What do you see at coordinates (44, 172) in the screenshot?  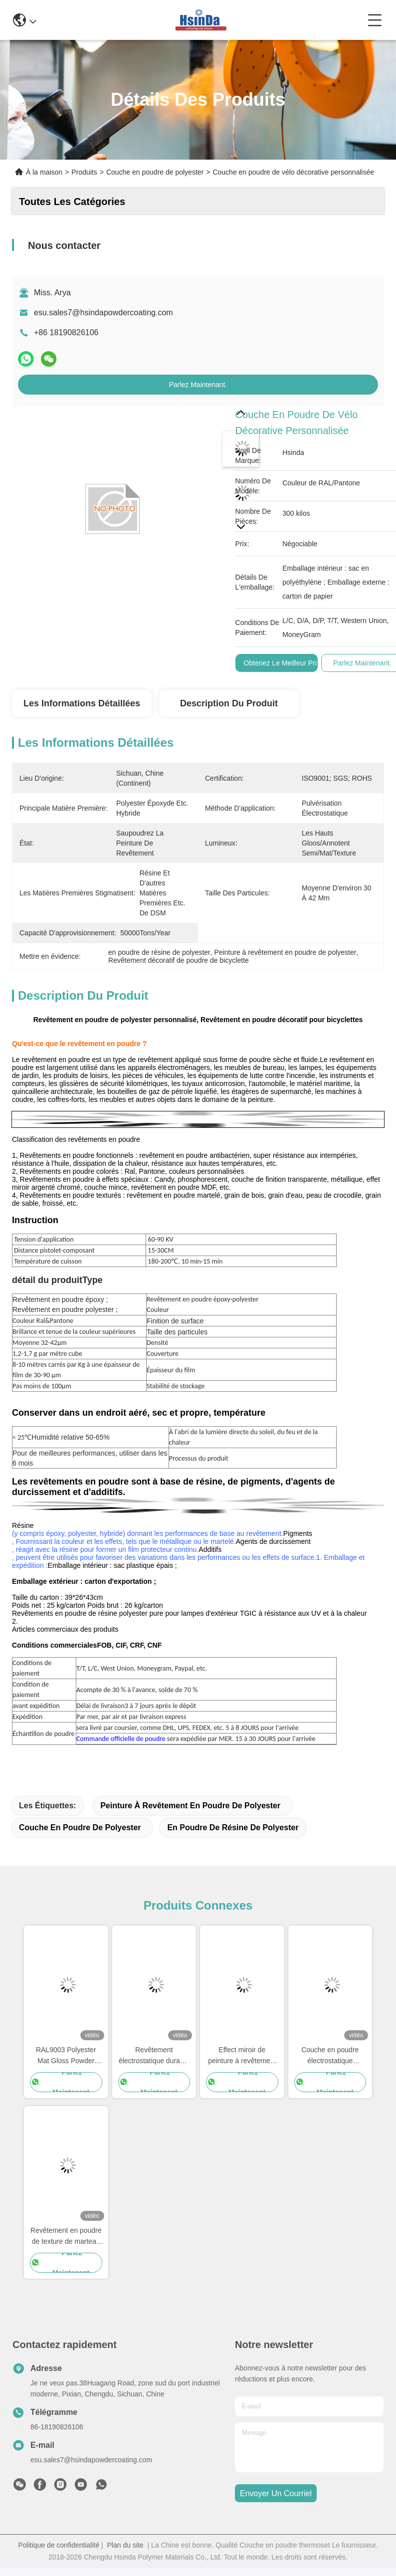 I see `À la maison` at bounding box center [44, 172].